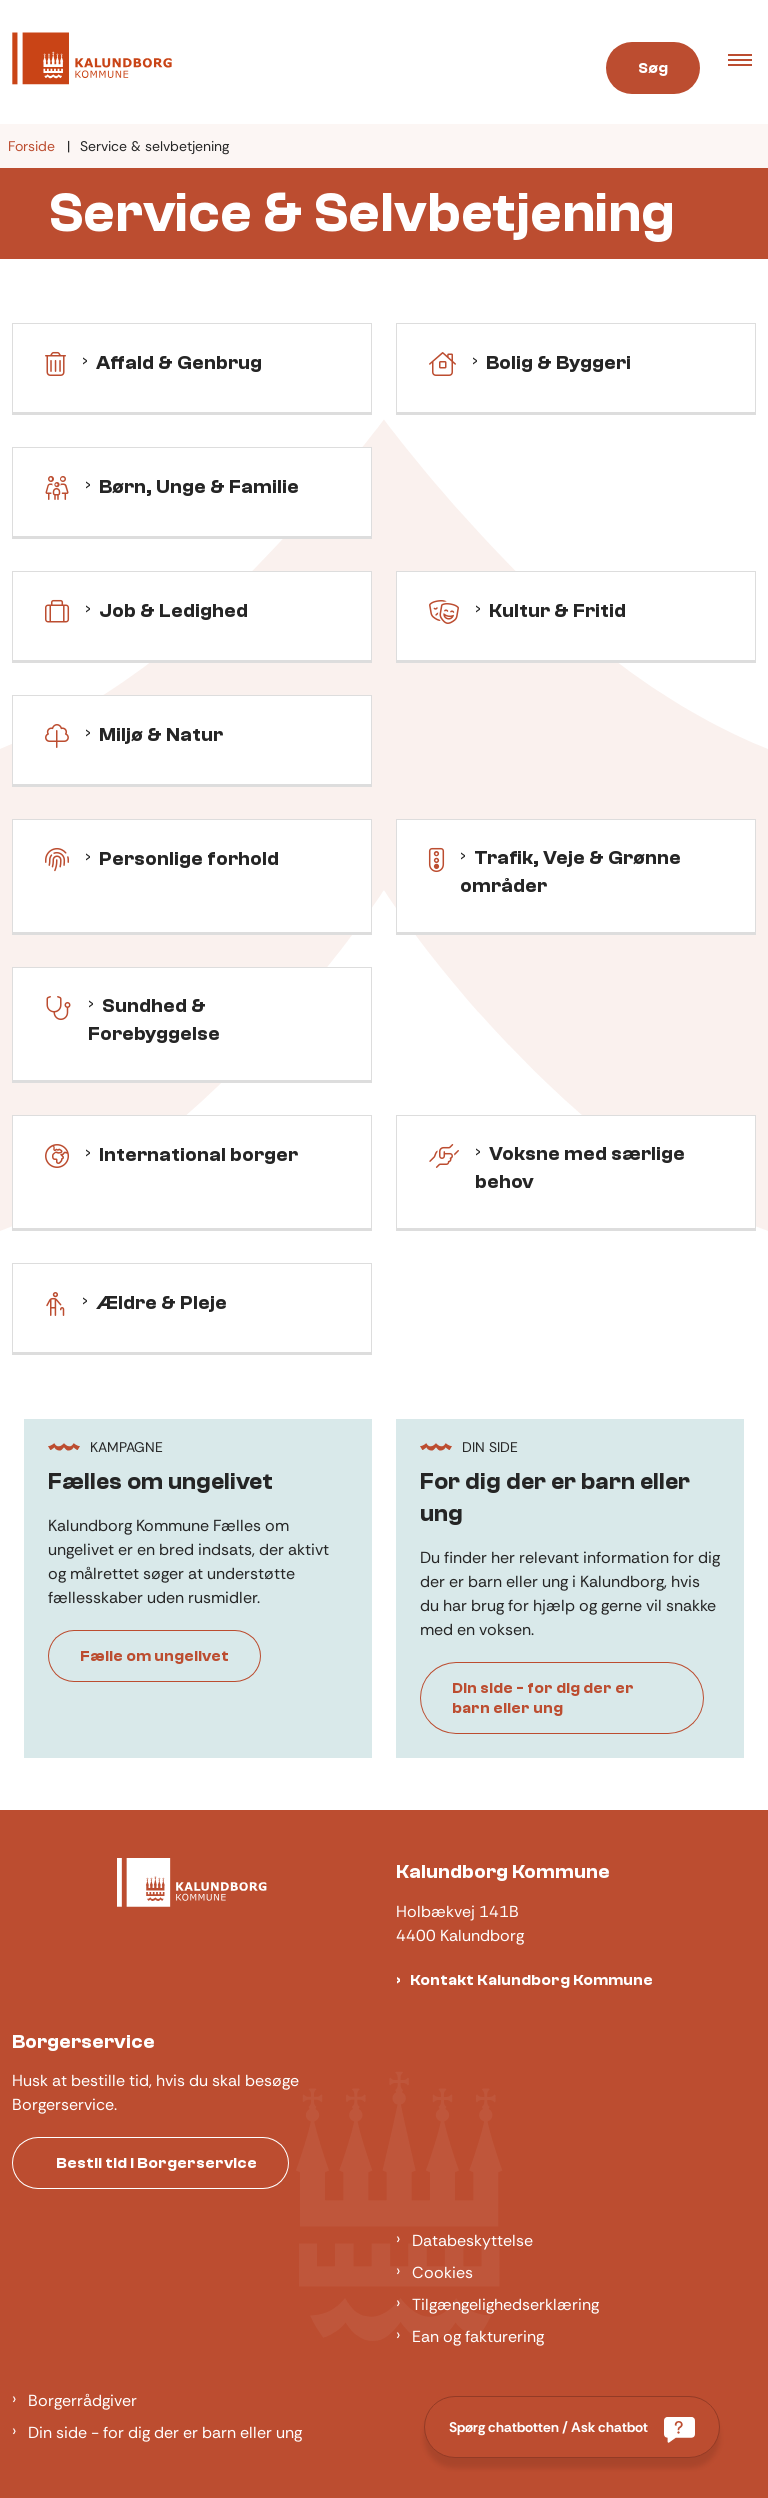 The width and height of the screenshot is (768, 2498). I want to click on [Kultur & fritid], so click(444, 610).